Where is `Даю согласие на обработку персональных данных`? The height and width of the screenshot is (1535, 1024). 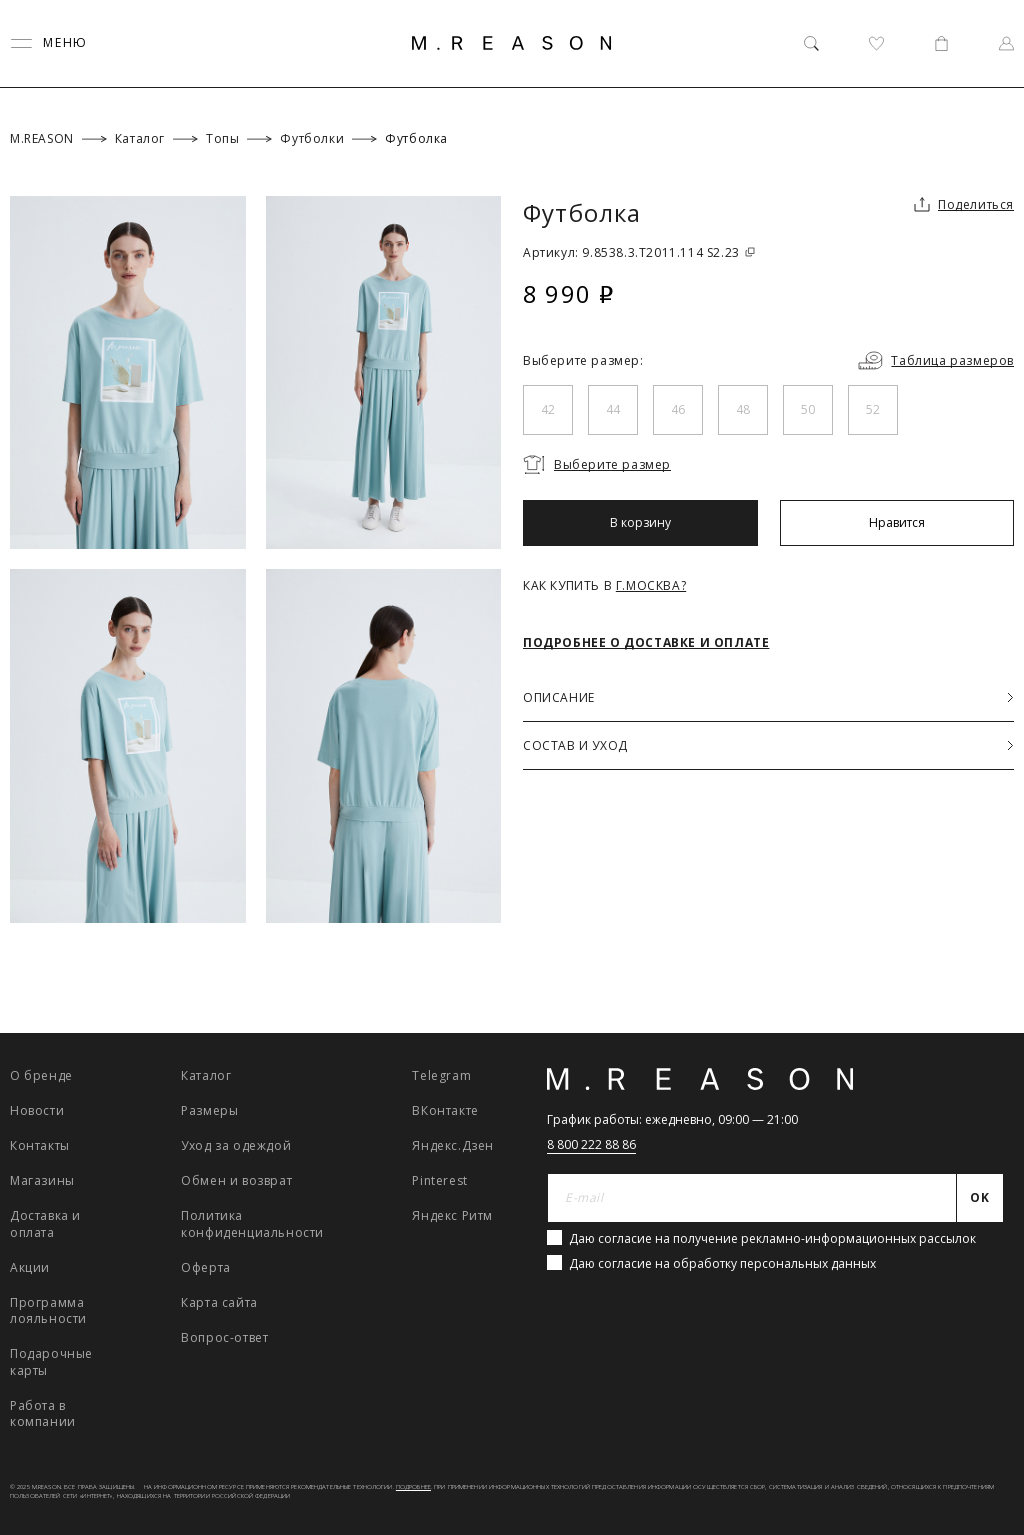
Даю согласие на обработку персональных данных is located at coordinates (722, 1263).